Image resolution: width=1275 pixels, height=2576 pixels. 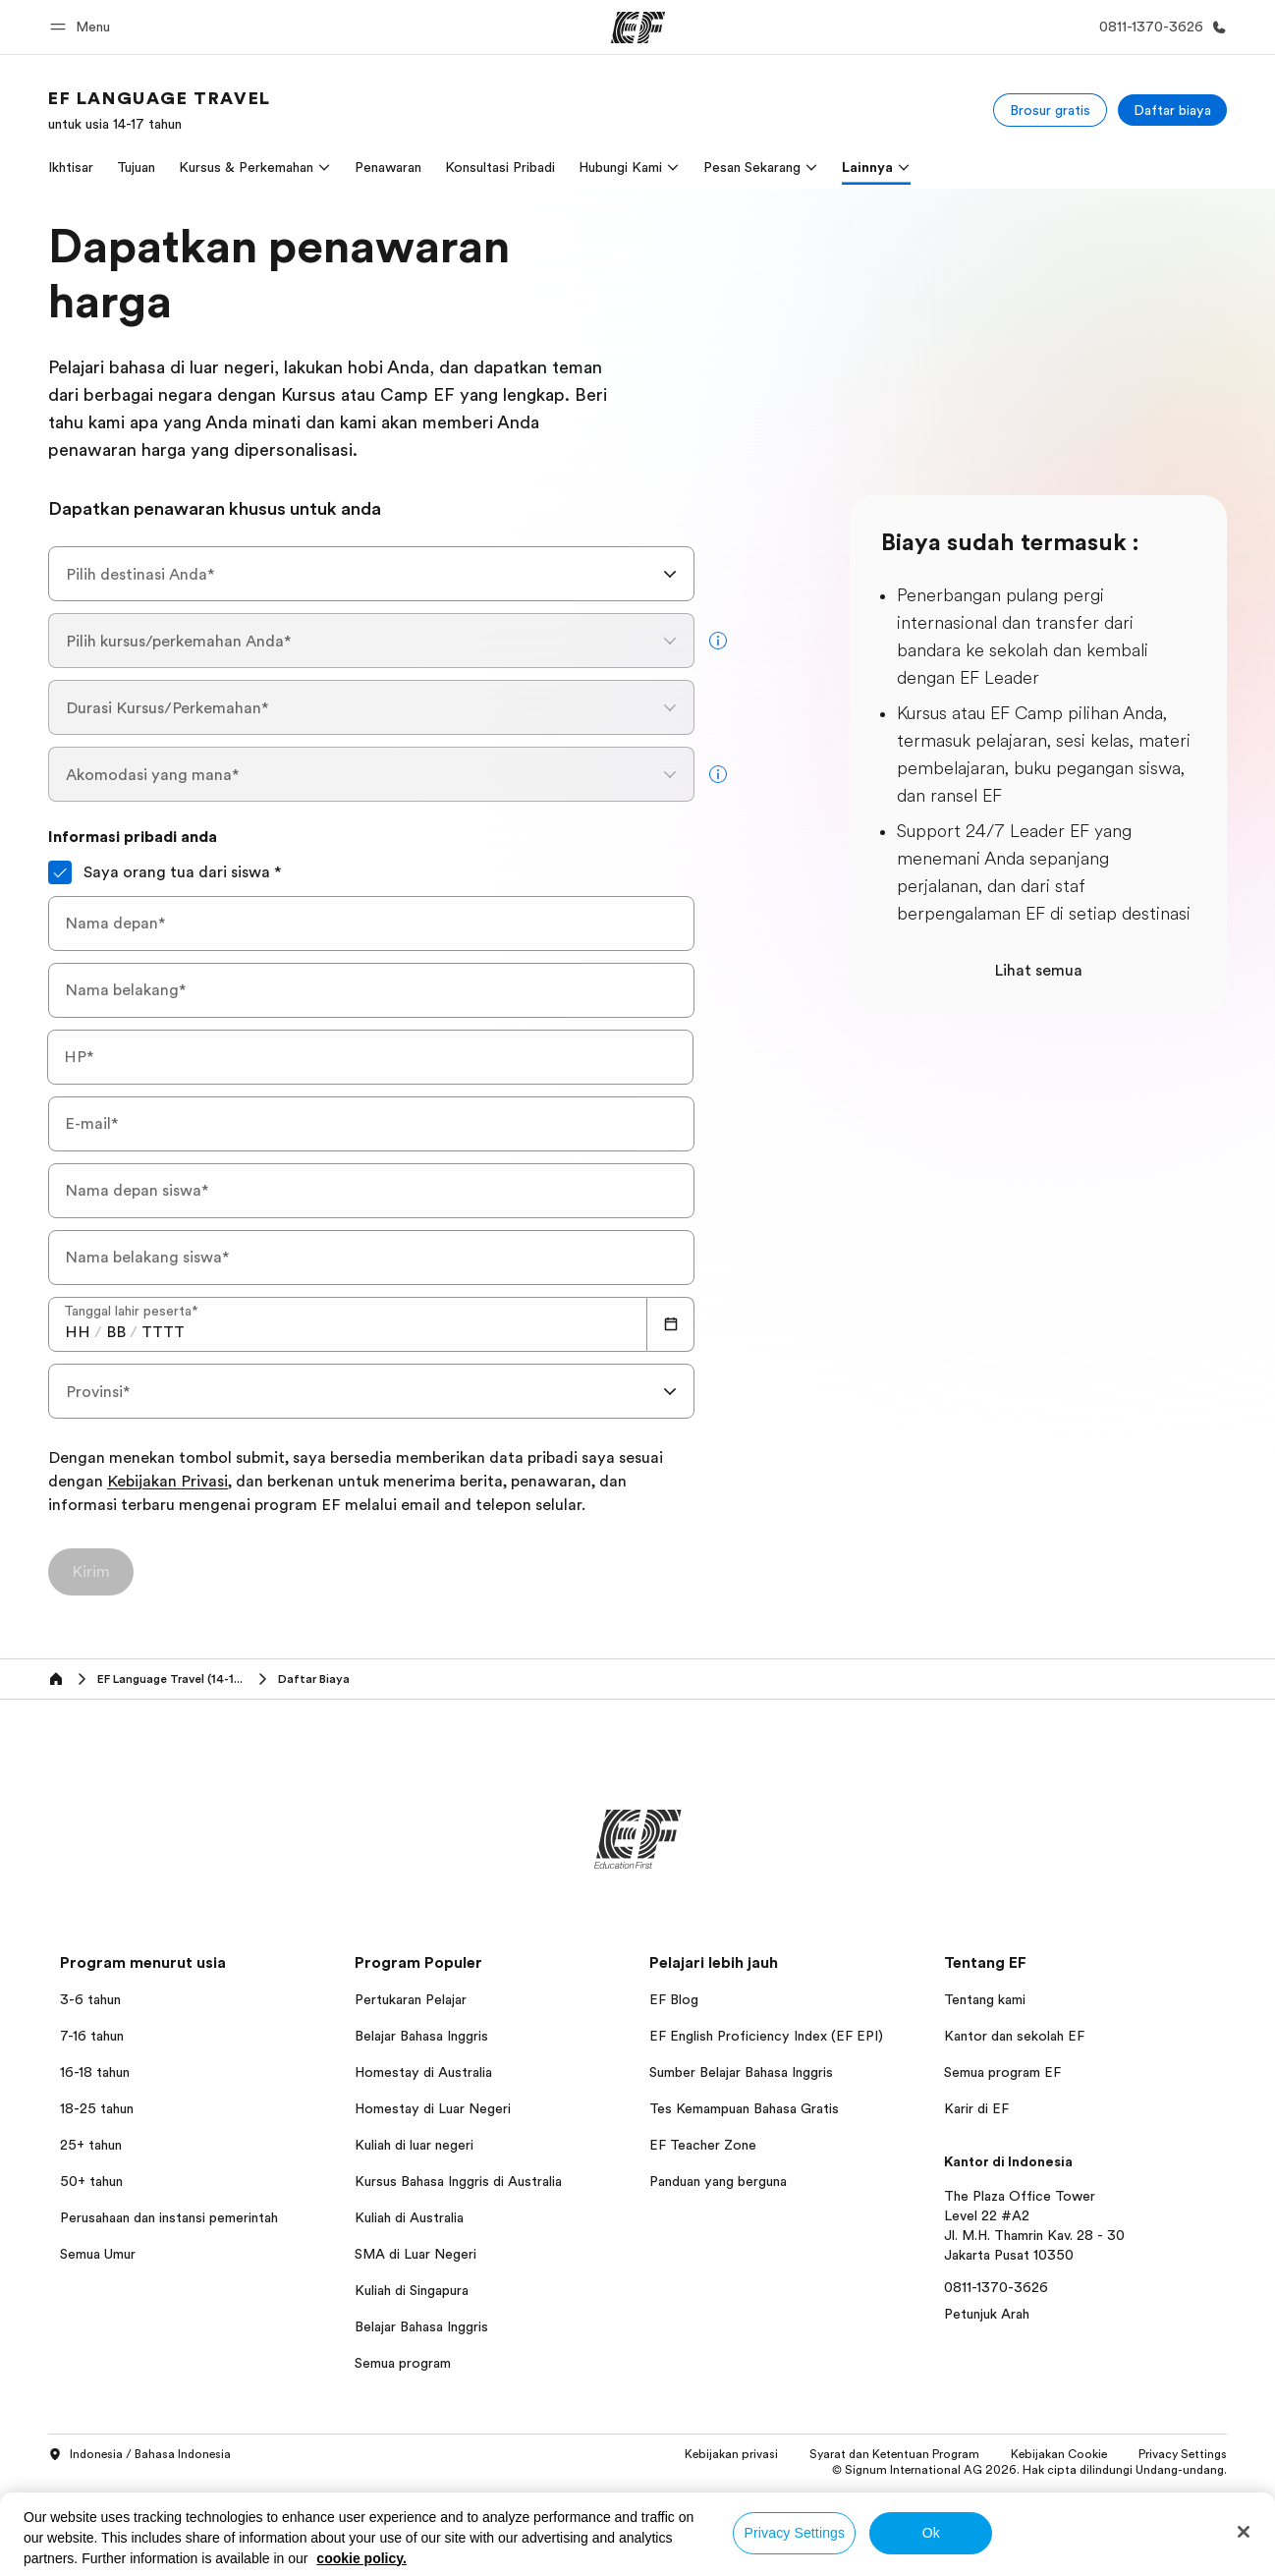 I want to click on Kebijakan Privasi, so click(x=167, y=1482).